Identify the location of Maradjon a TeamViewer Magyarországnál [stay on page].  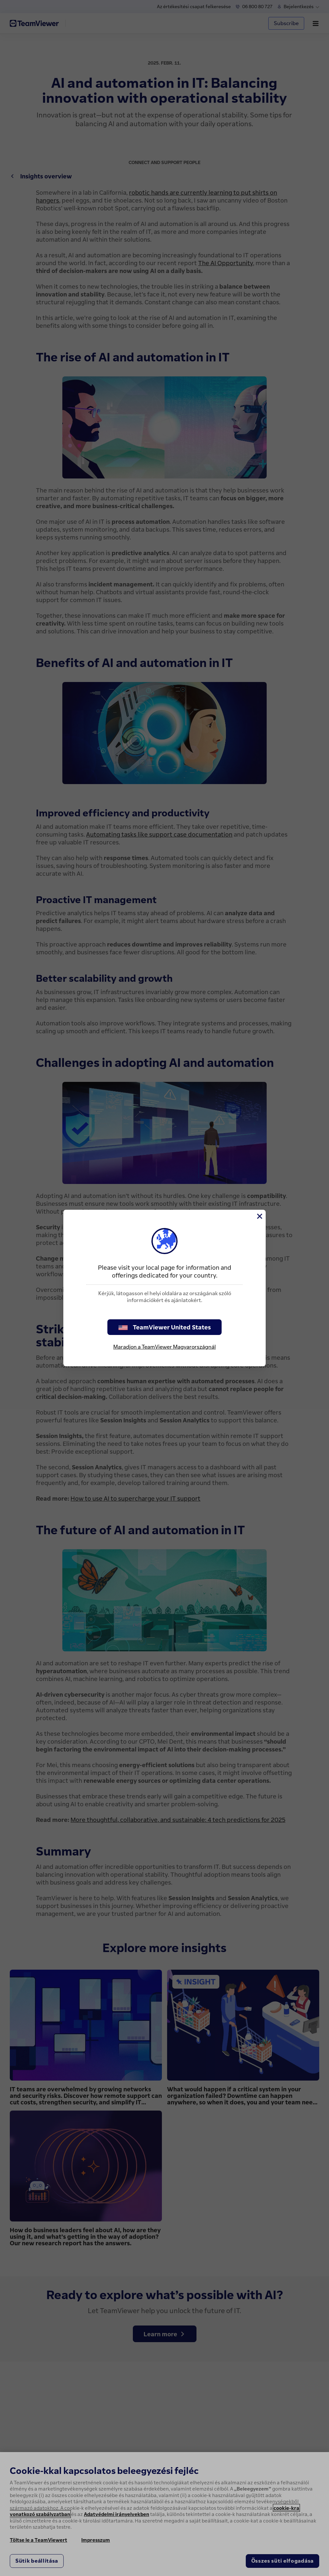
(164, 1346).